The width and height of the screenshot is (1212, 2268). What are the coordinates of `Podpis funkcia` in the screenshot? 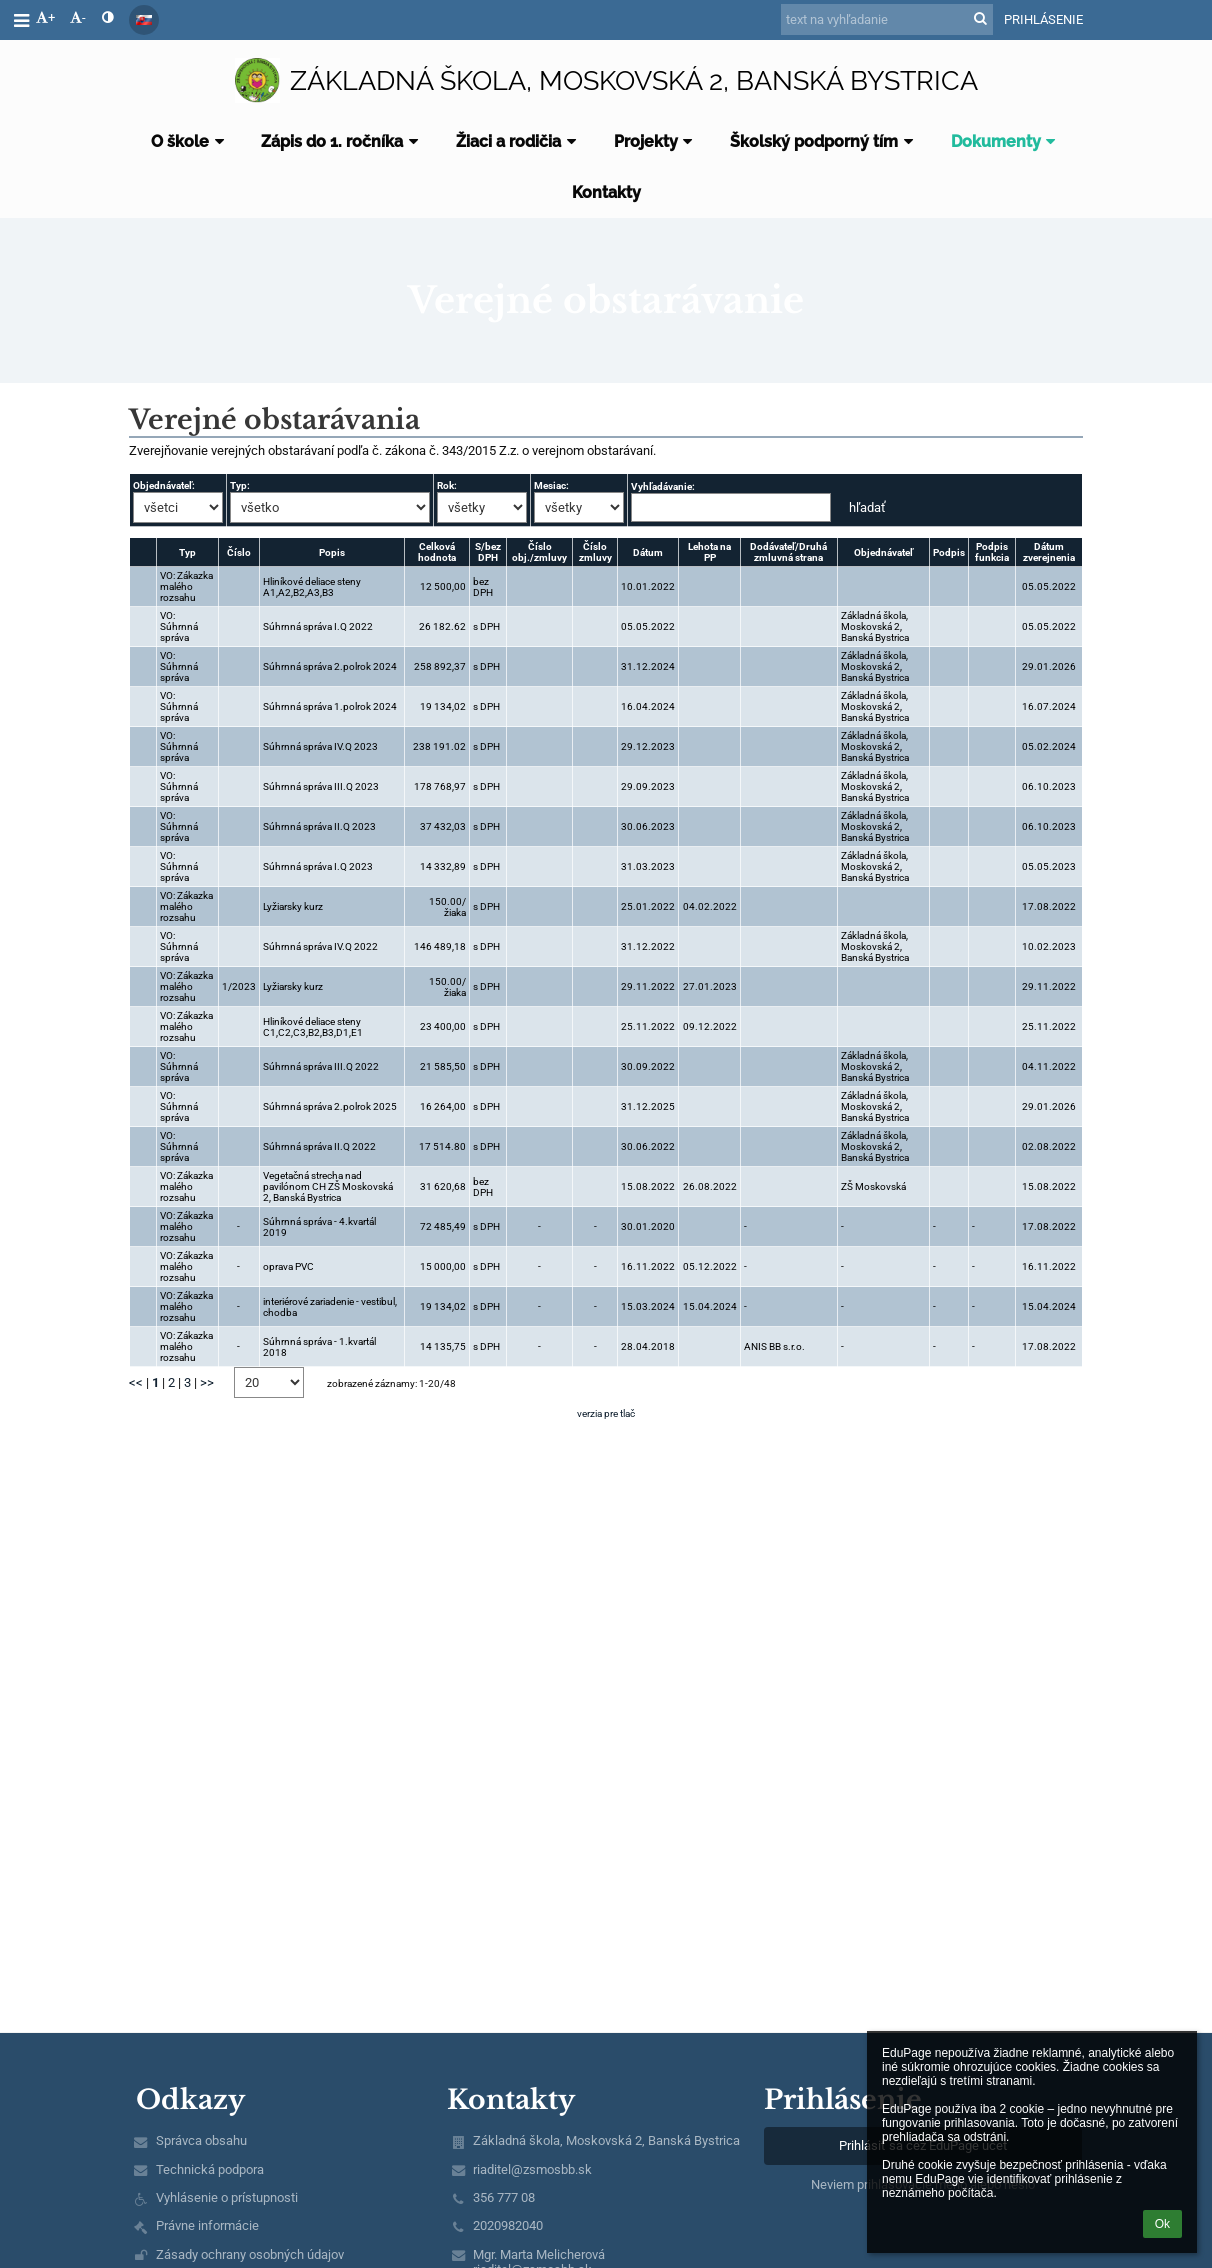 It's located at (992, 552).